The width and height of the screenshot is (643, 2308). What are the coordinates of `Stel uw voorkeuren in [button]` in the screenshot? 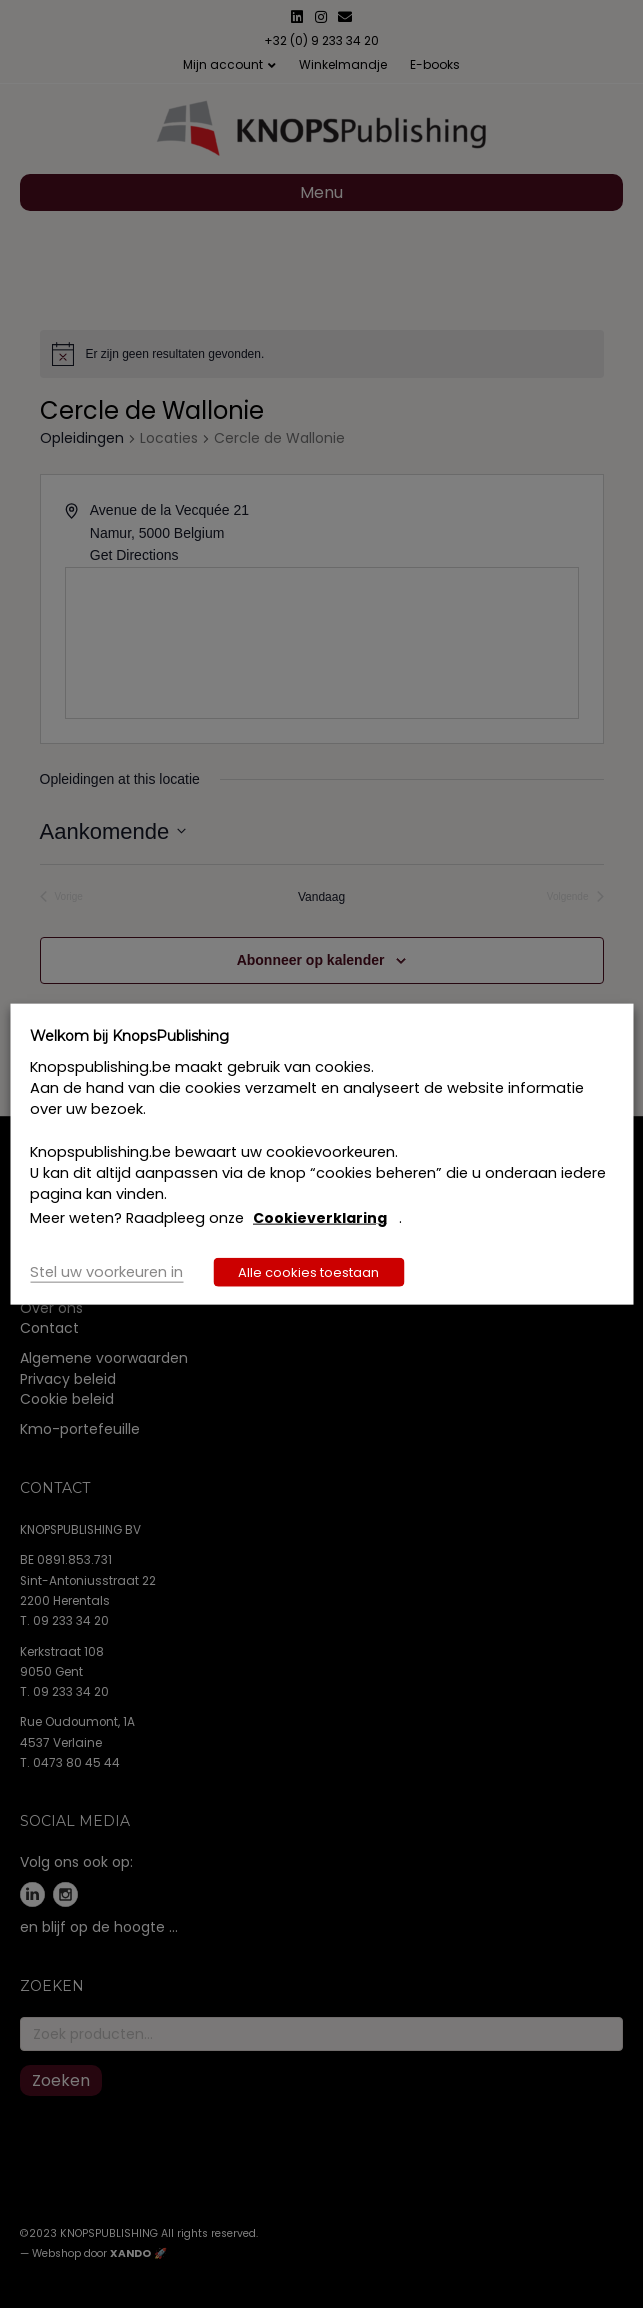 It's located at (106, 1271).